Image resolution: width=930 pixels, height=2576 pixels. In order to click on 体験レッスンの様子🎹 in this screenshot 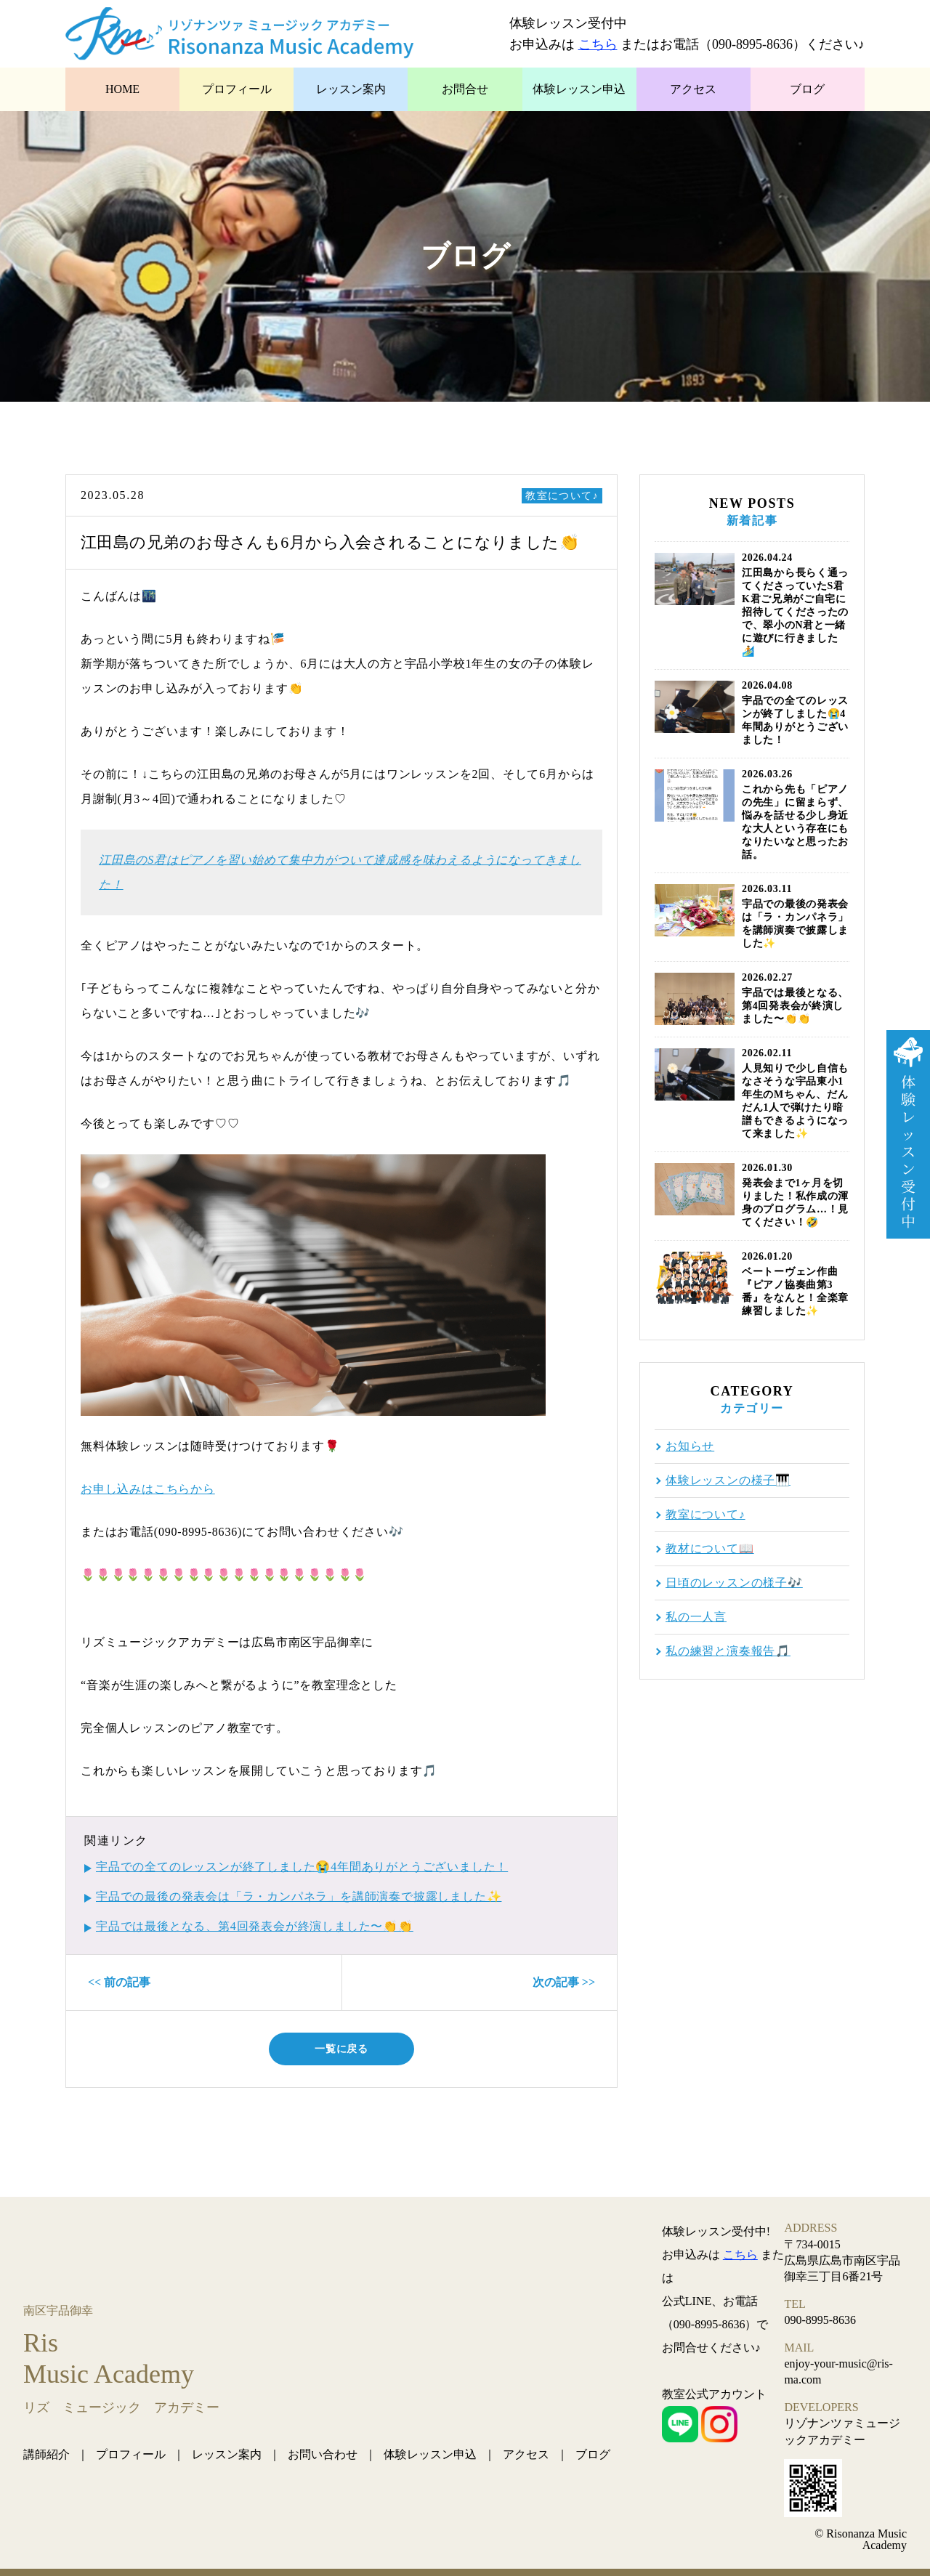, I will do `click(728, 1480)`.